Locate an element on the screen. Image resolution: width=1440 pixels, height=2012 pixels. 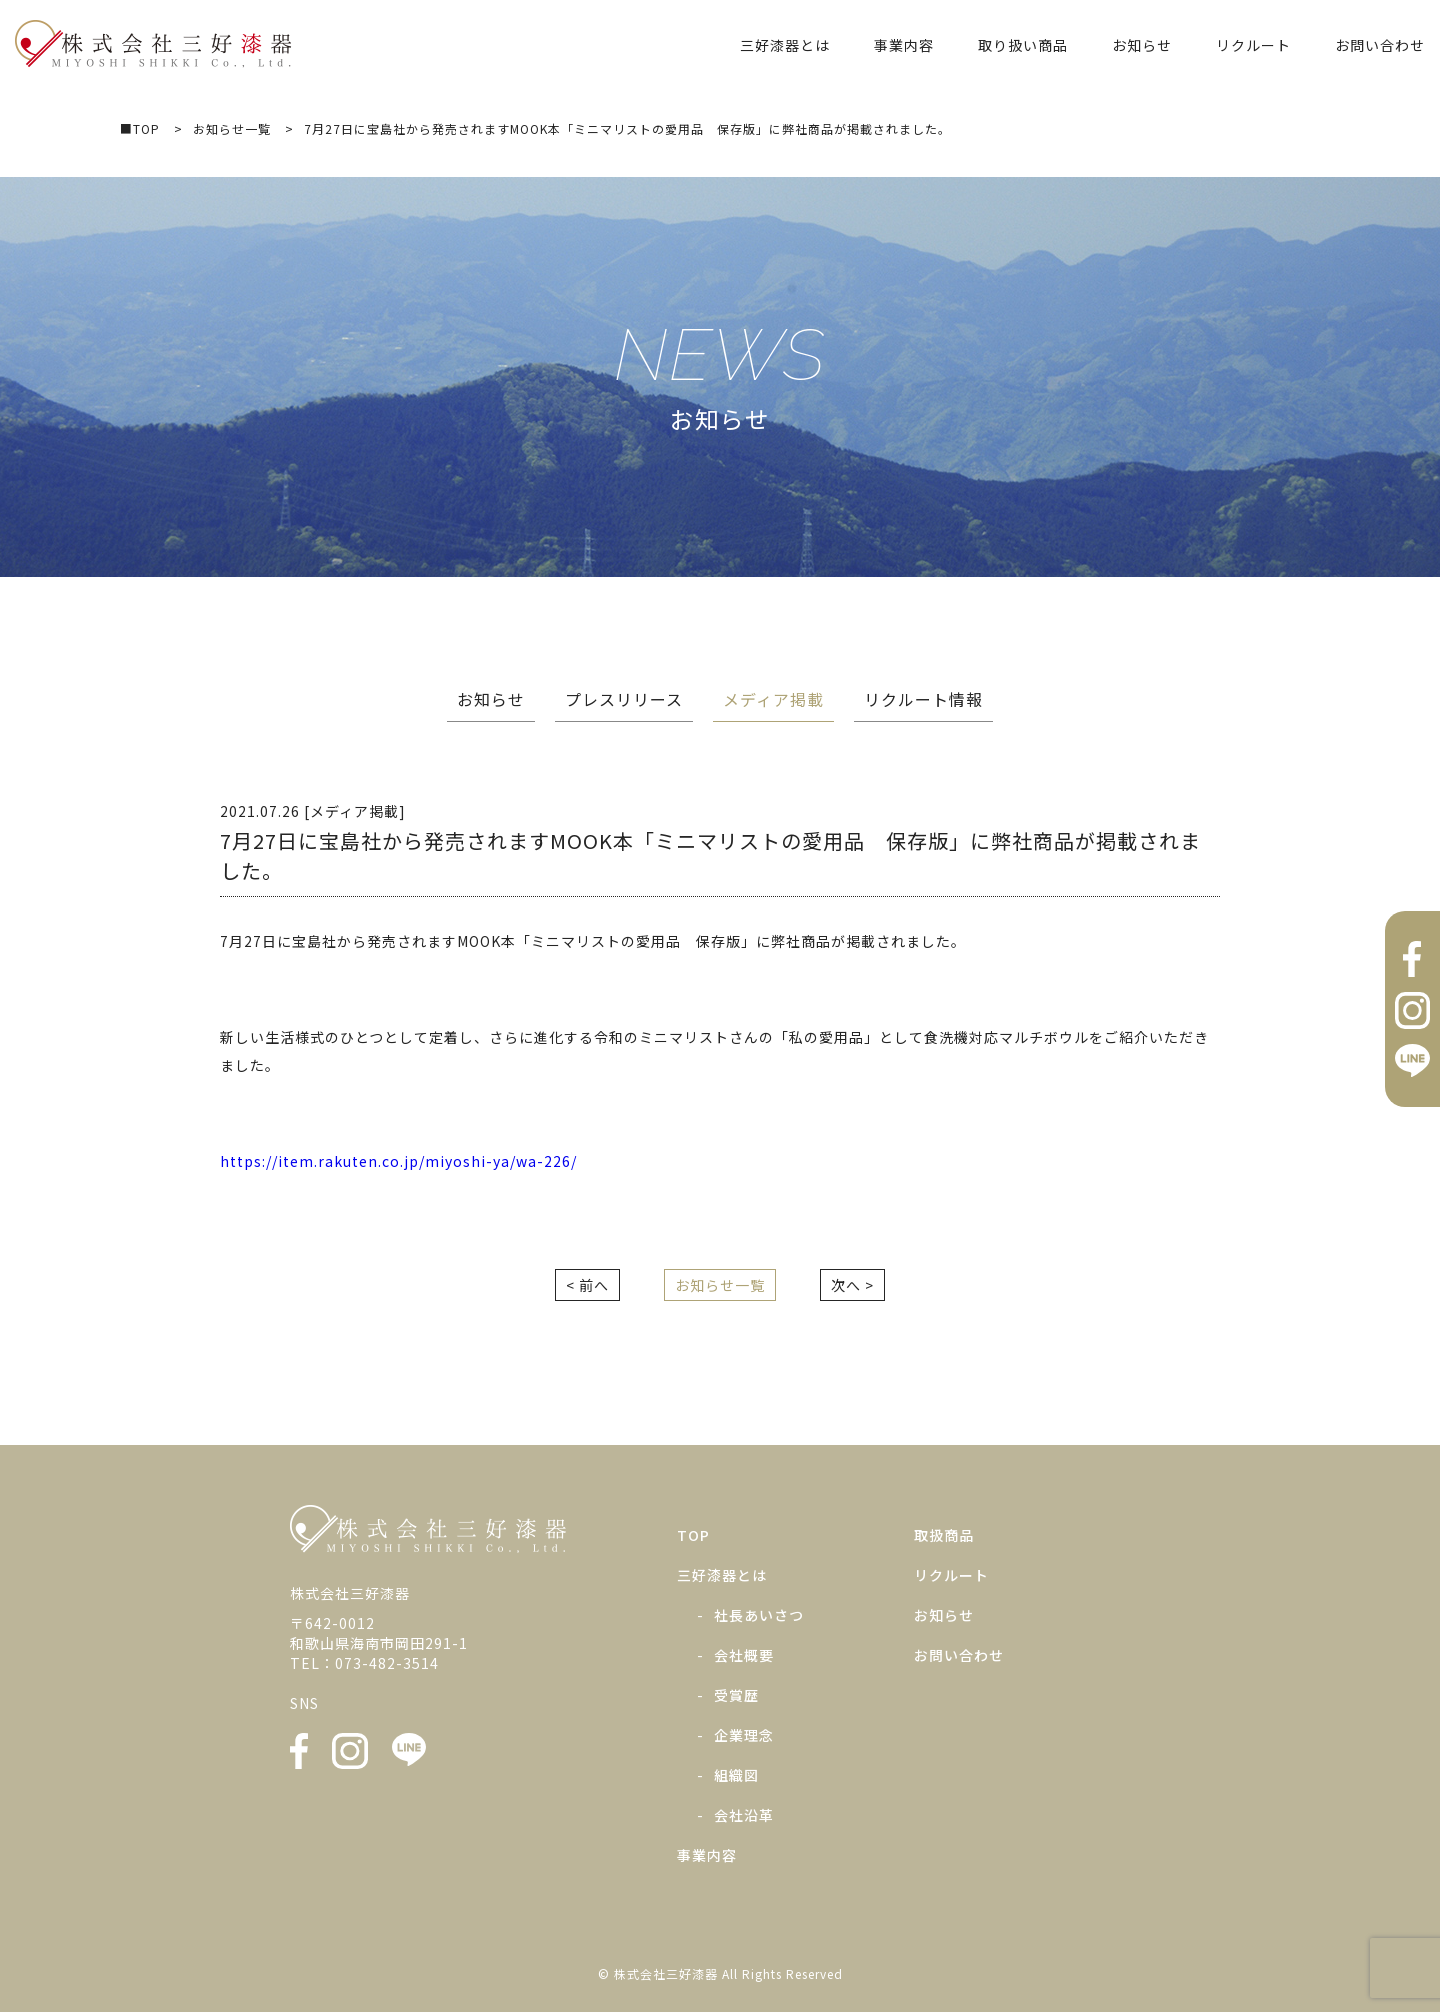
< 前へ is located at coordinates (587, 1285).